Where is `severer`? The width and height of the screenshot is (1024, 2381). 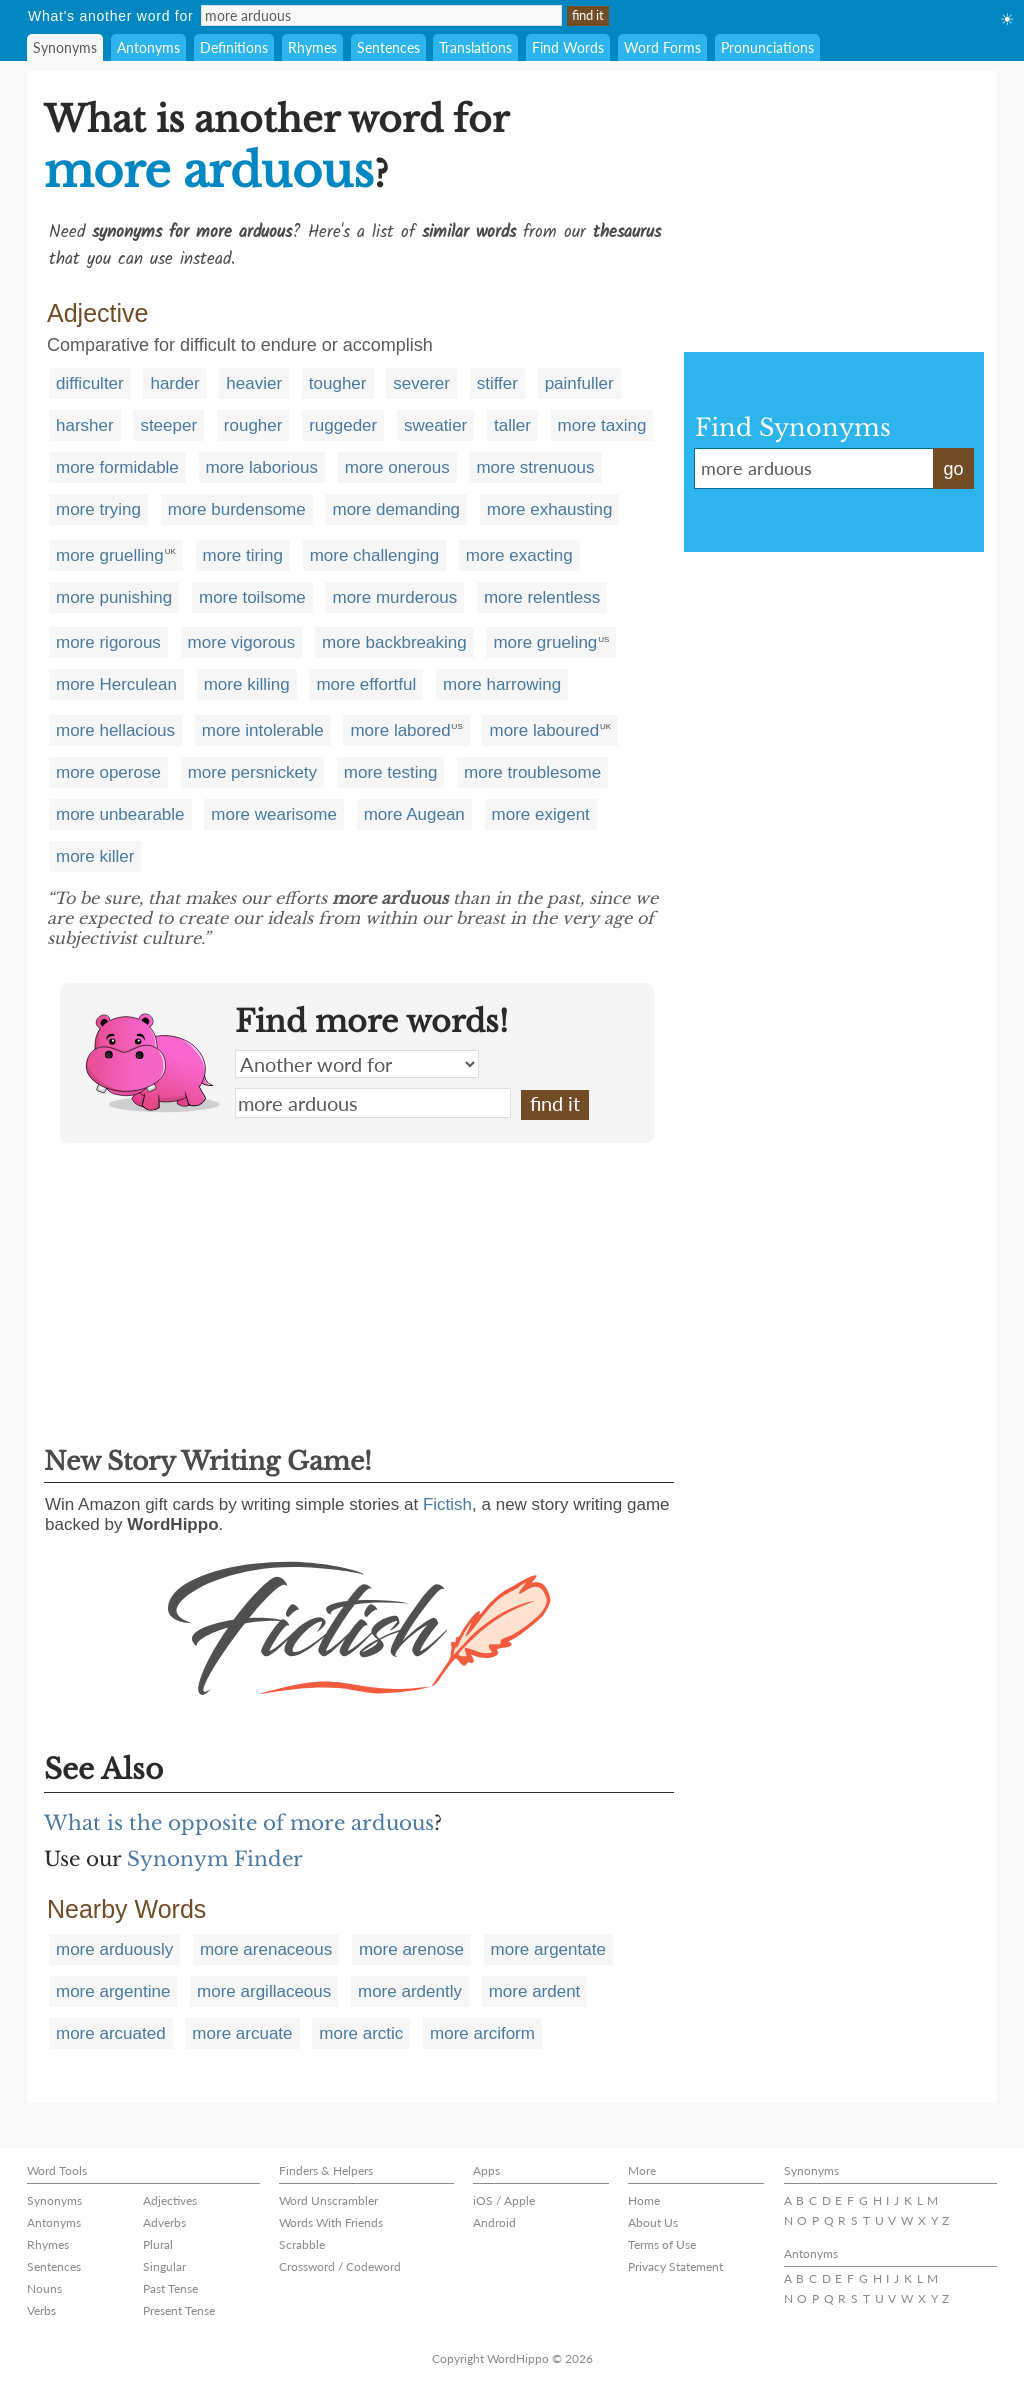 severer is located at coordinates (421, 383).